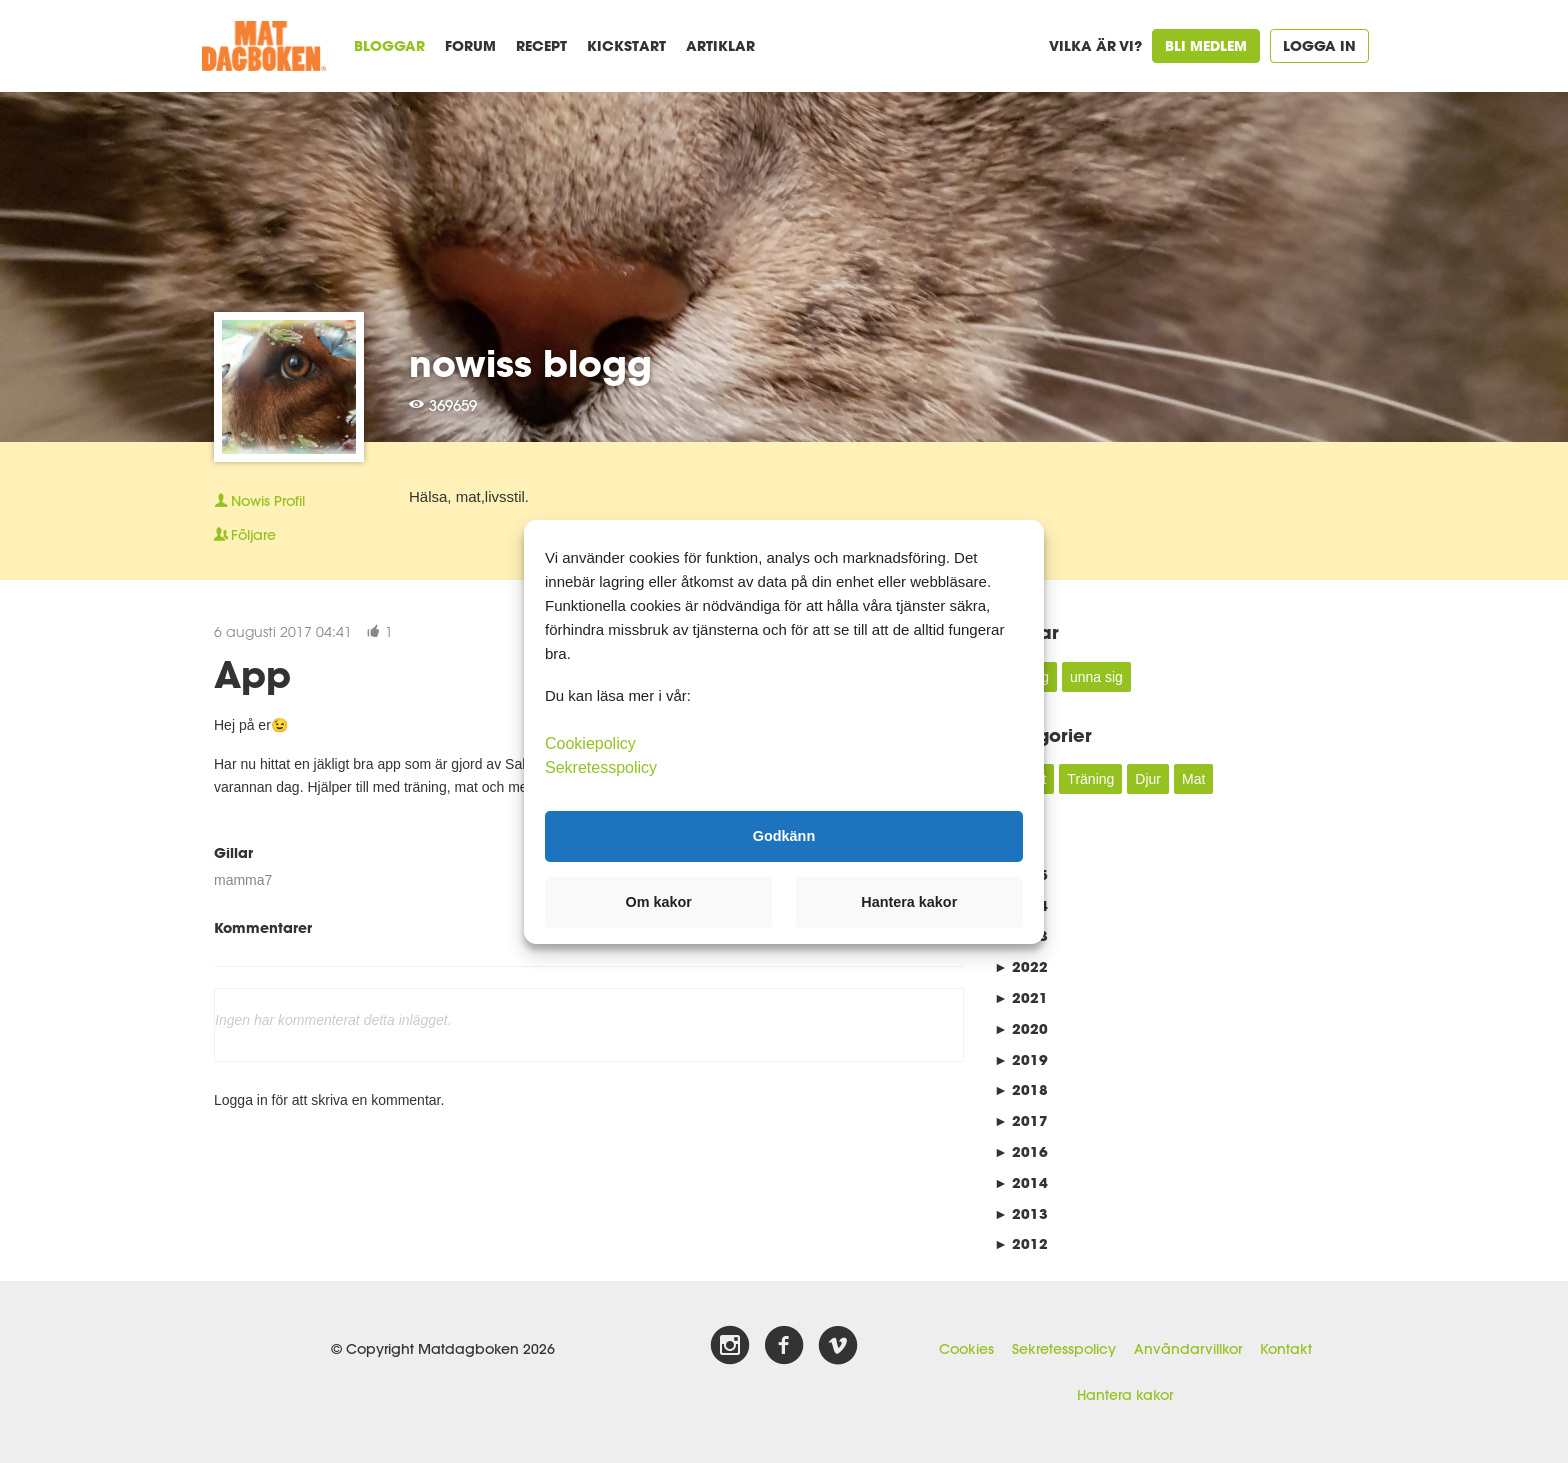  Describe the element at coordinates (590, 742) in the screenshot. I see `Cookiepolicy` at that location.